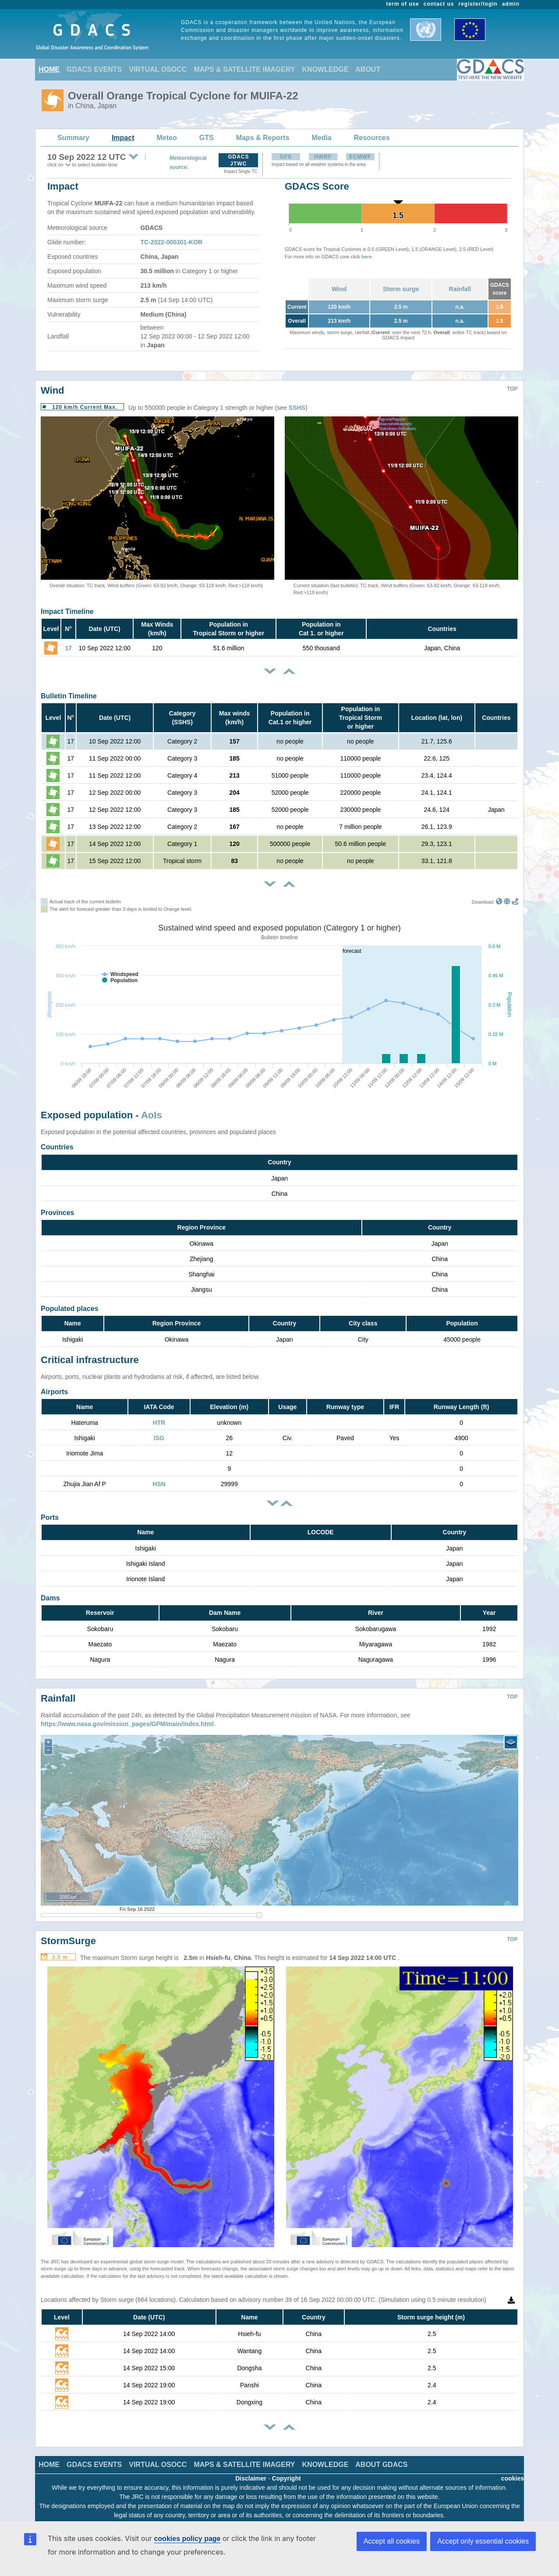  Describe the element at coordinates (325, 69) in the screenshot. I see `KNOWLEDGE` at that location.